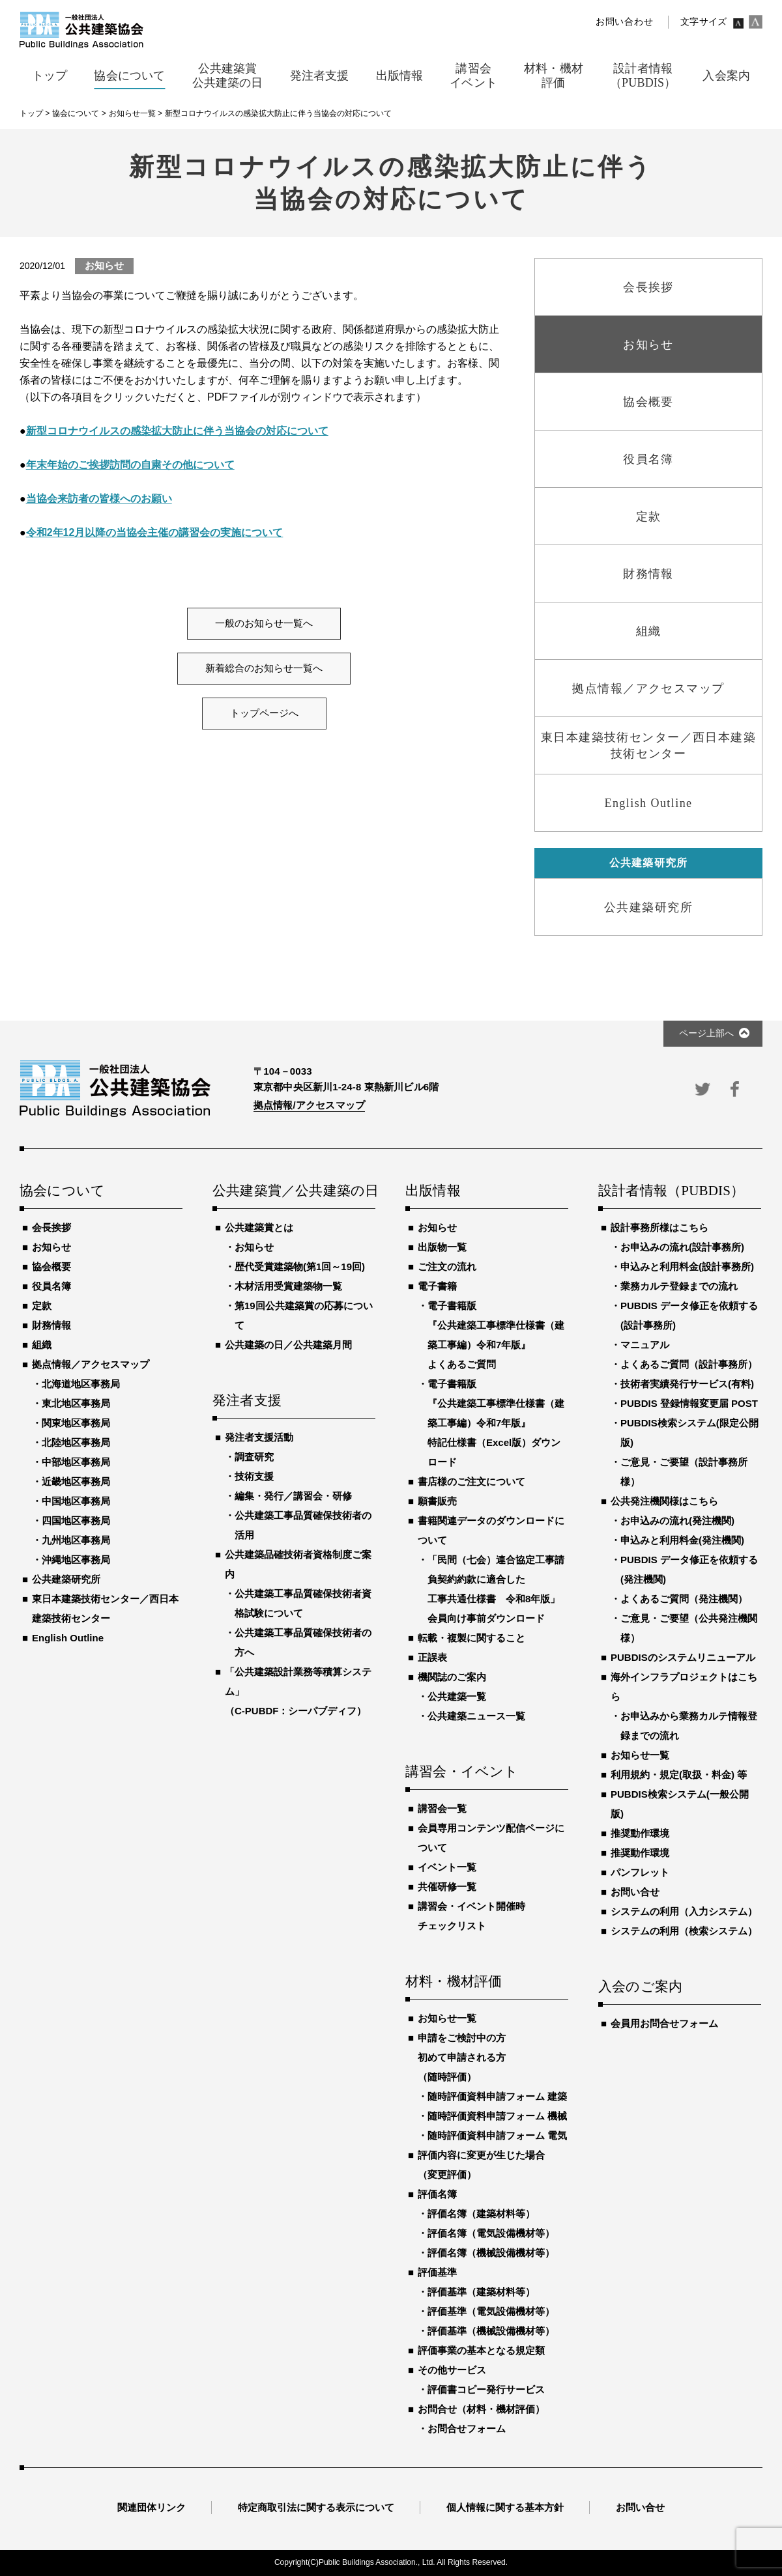 This screenshot has height=2576, width=782. I want to click on 公共建築工事品質確保技術者の方へ, so click(303, 1642).